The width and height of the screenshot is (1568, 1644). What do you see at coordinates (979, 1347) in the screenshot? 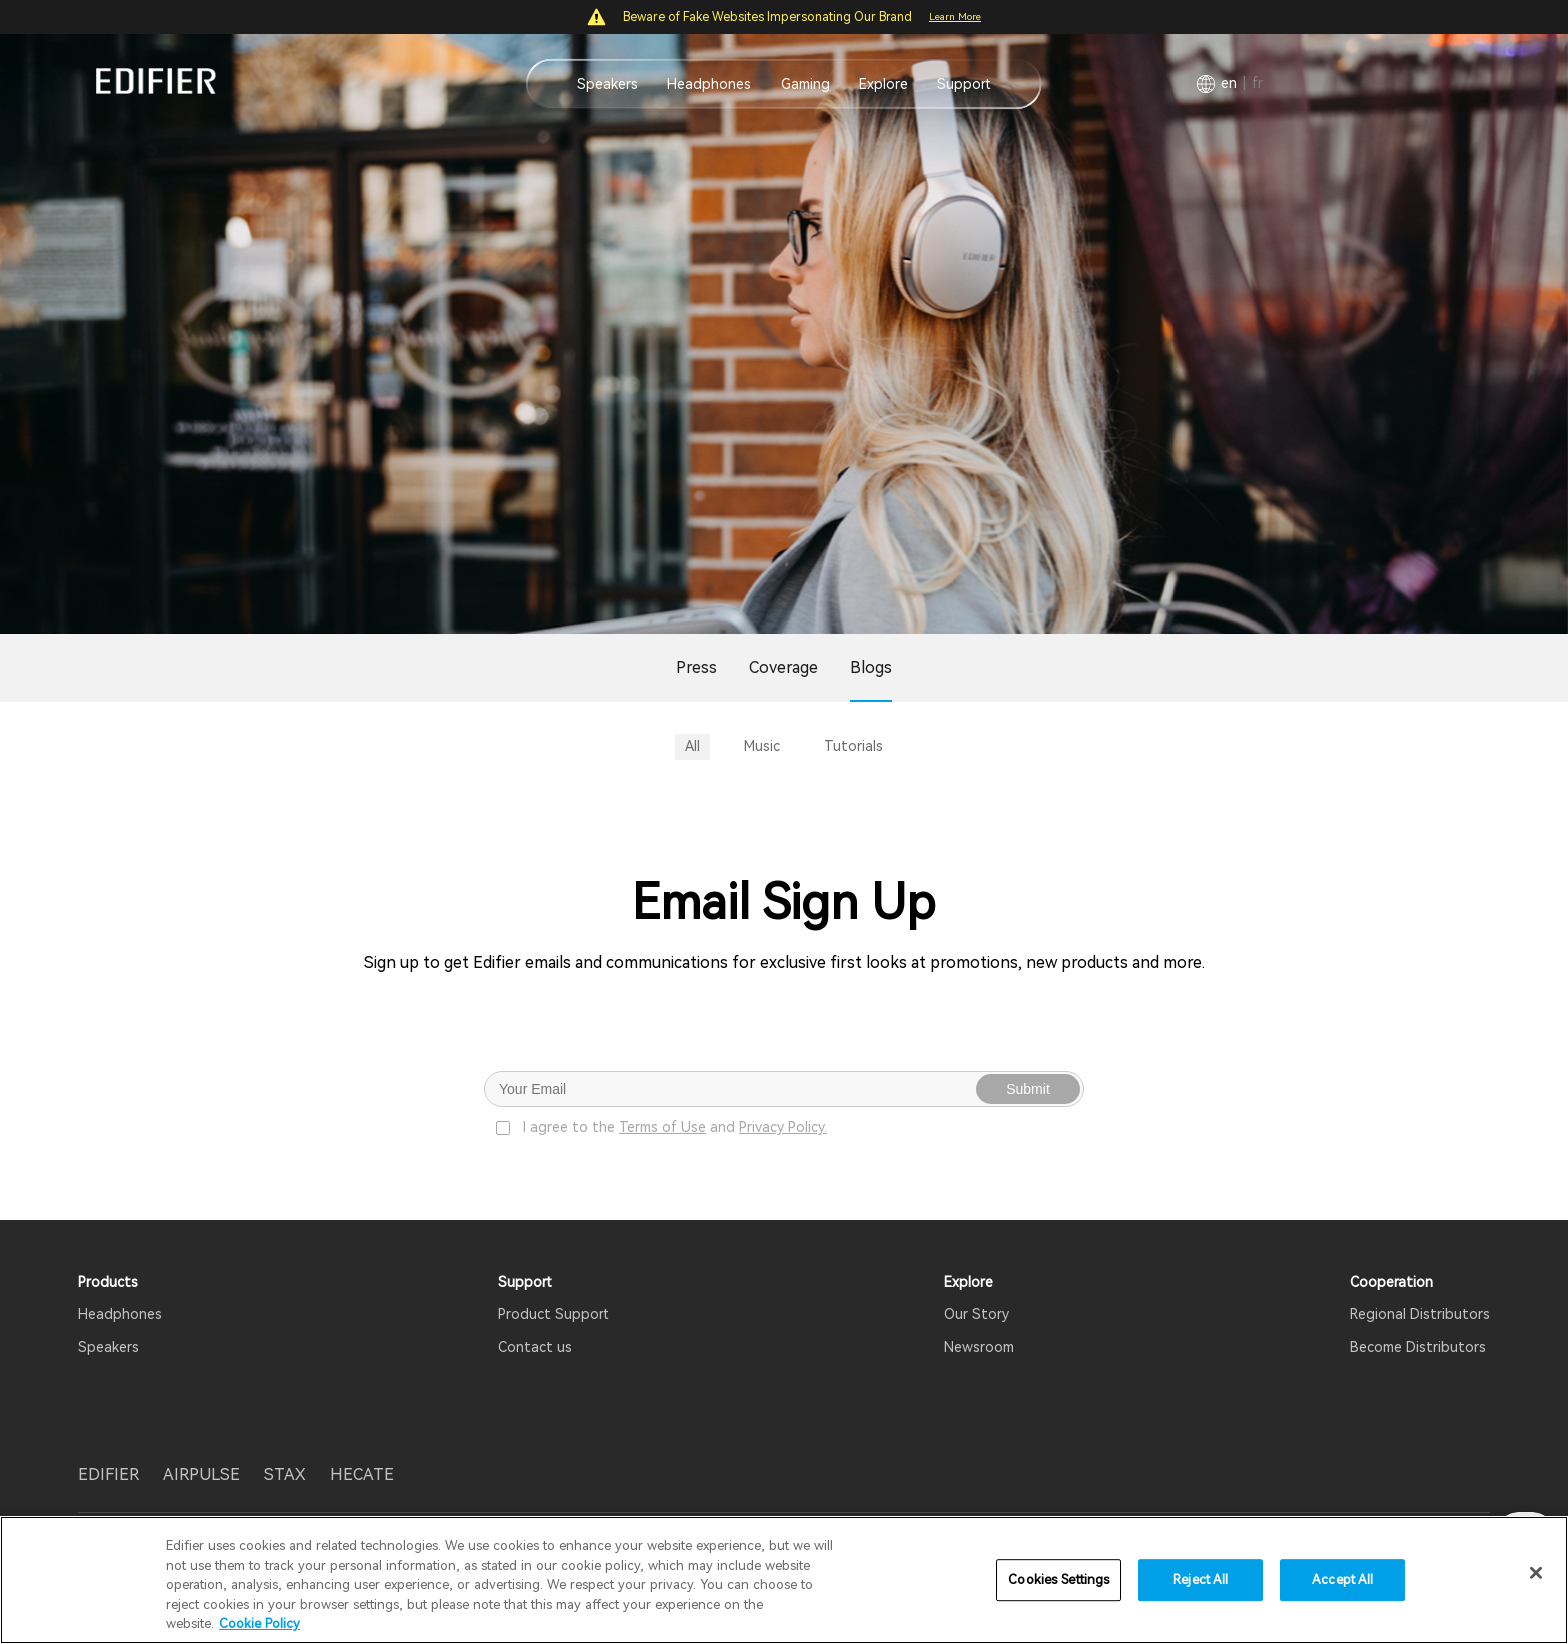
I see `Newsroom` at bounding box center [979, 1347].